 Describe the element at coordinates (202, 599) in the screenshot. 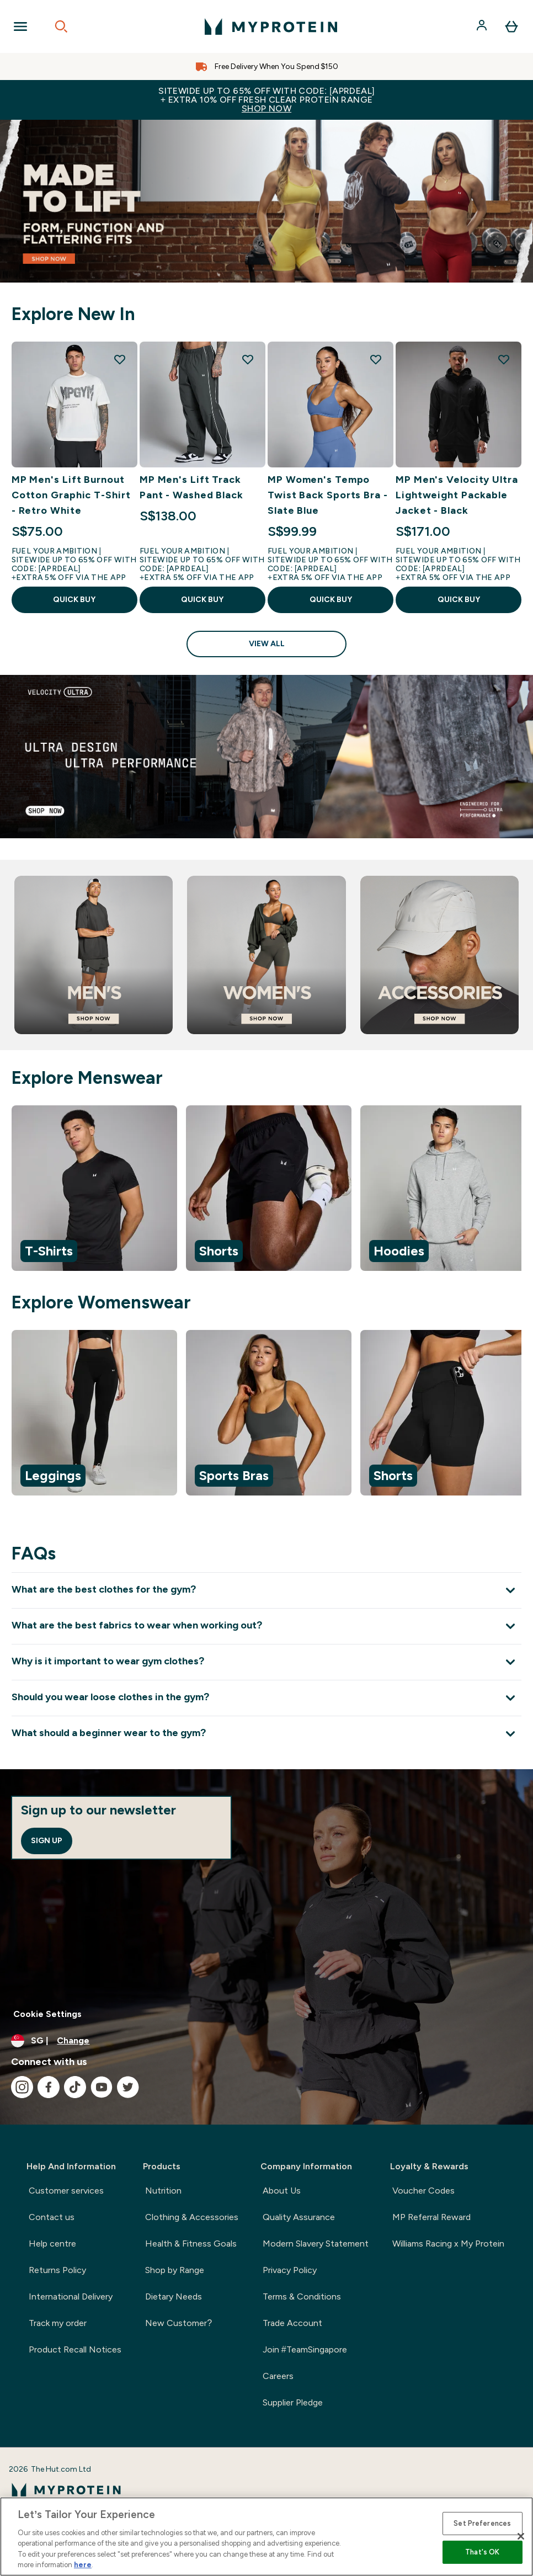

I see `QUICK BUY [QUICK BUY MP Men's Lift Track Pant - Washed Black]` at that location.